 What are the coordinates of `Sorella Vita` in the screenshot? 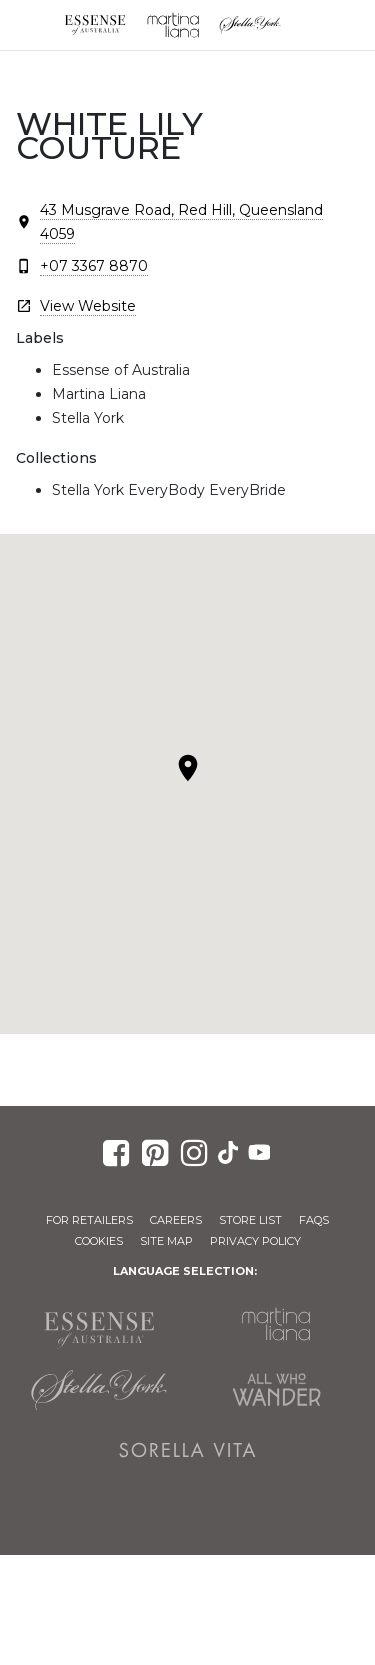 It's located at (188, 1450).